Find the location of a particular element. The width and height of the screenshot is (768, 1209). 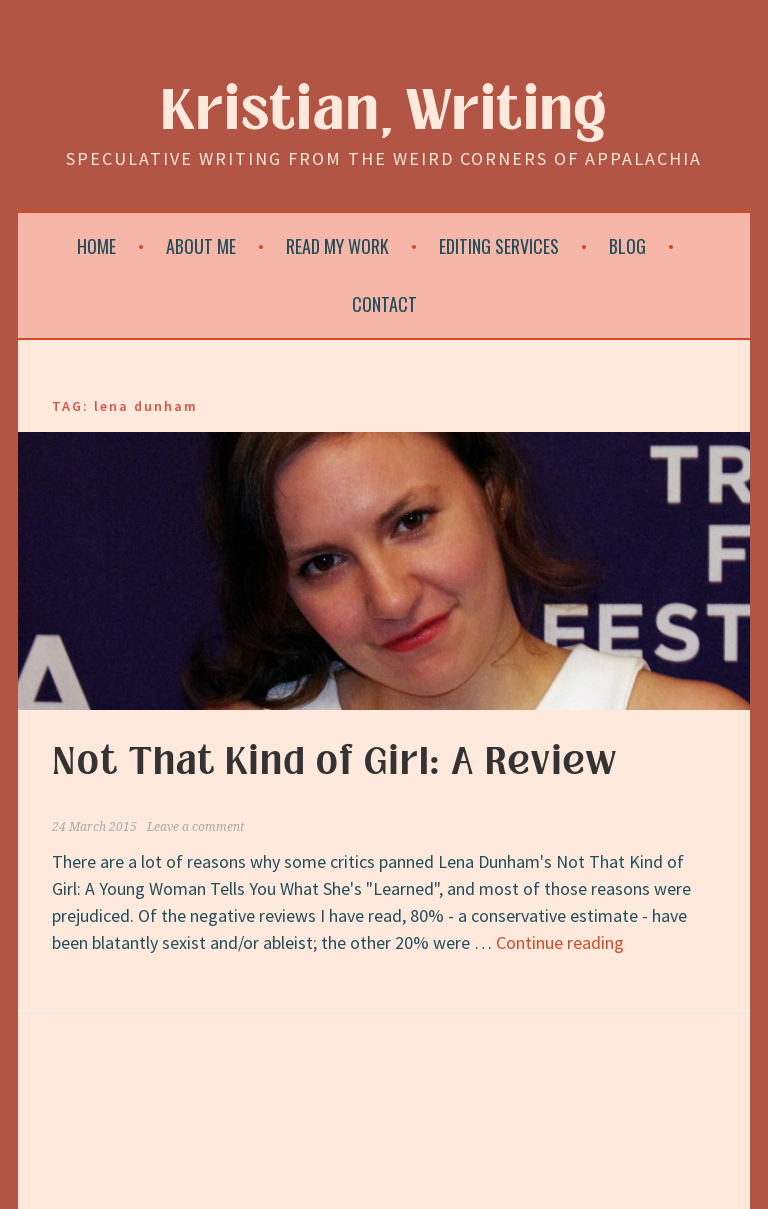

Continue reading is located at coordinates (560, 942).